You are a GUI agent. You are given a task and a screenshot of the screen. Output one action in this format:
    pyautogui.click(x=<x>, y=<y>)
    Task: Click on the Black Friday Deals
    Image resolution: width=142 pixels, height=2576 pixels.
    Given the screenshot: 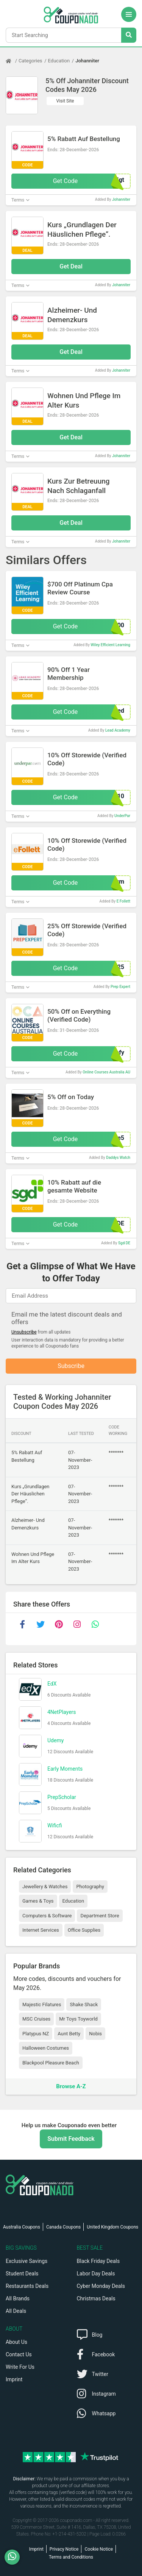 What is the action you would take?
    pyautogui.click(x=98, y=2261)
    